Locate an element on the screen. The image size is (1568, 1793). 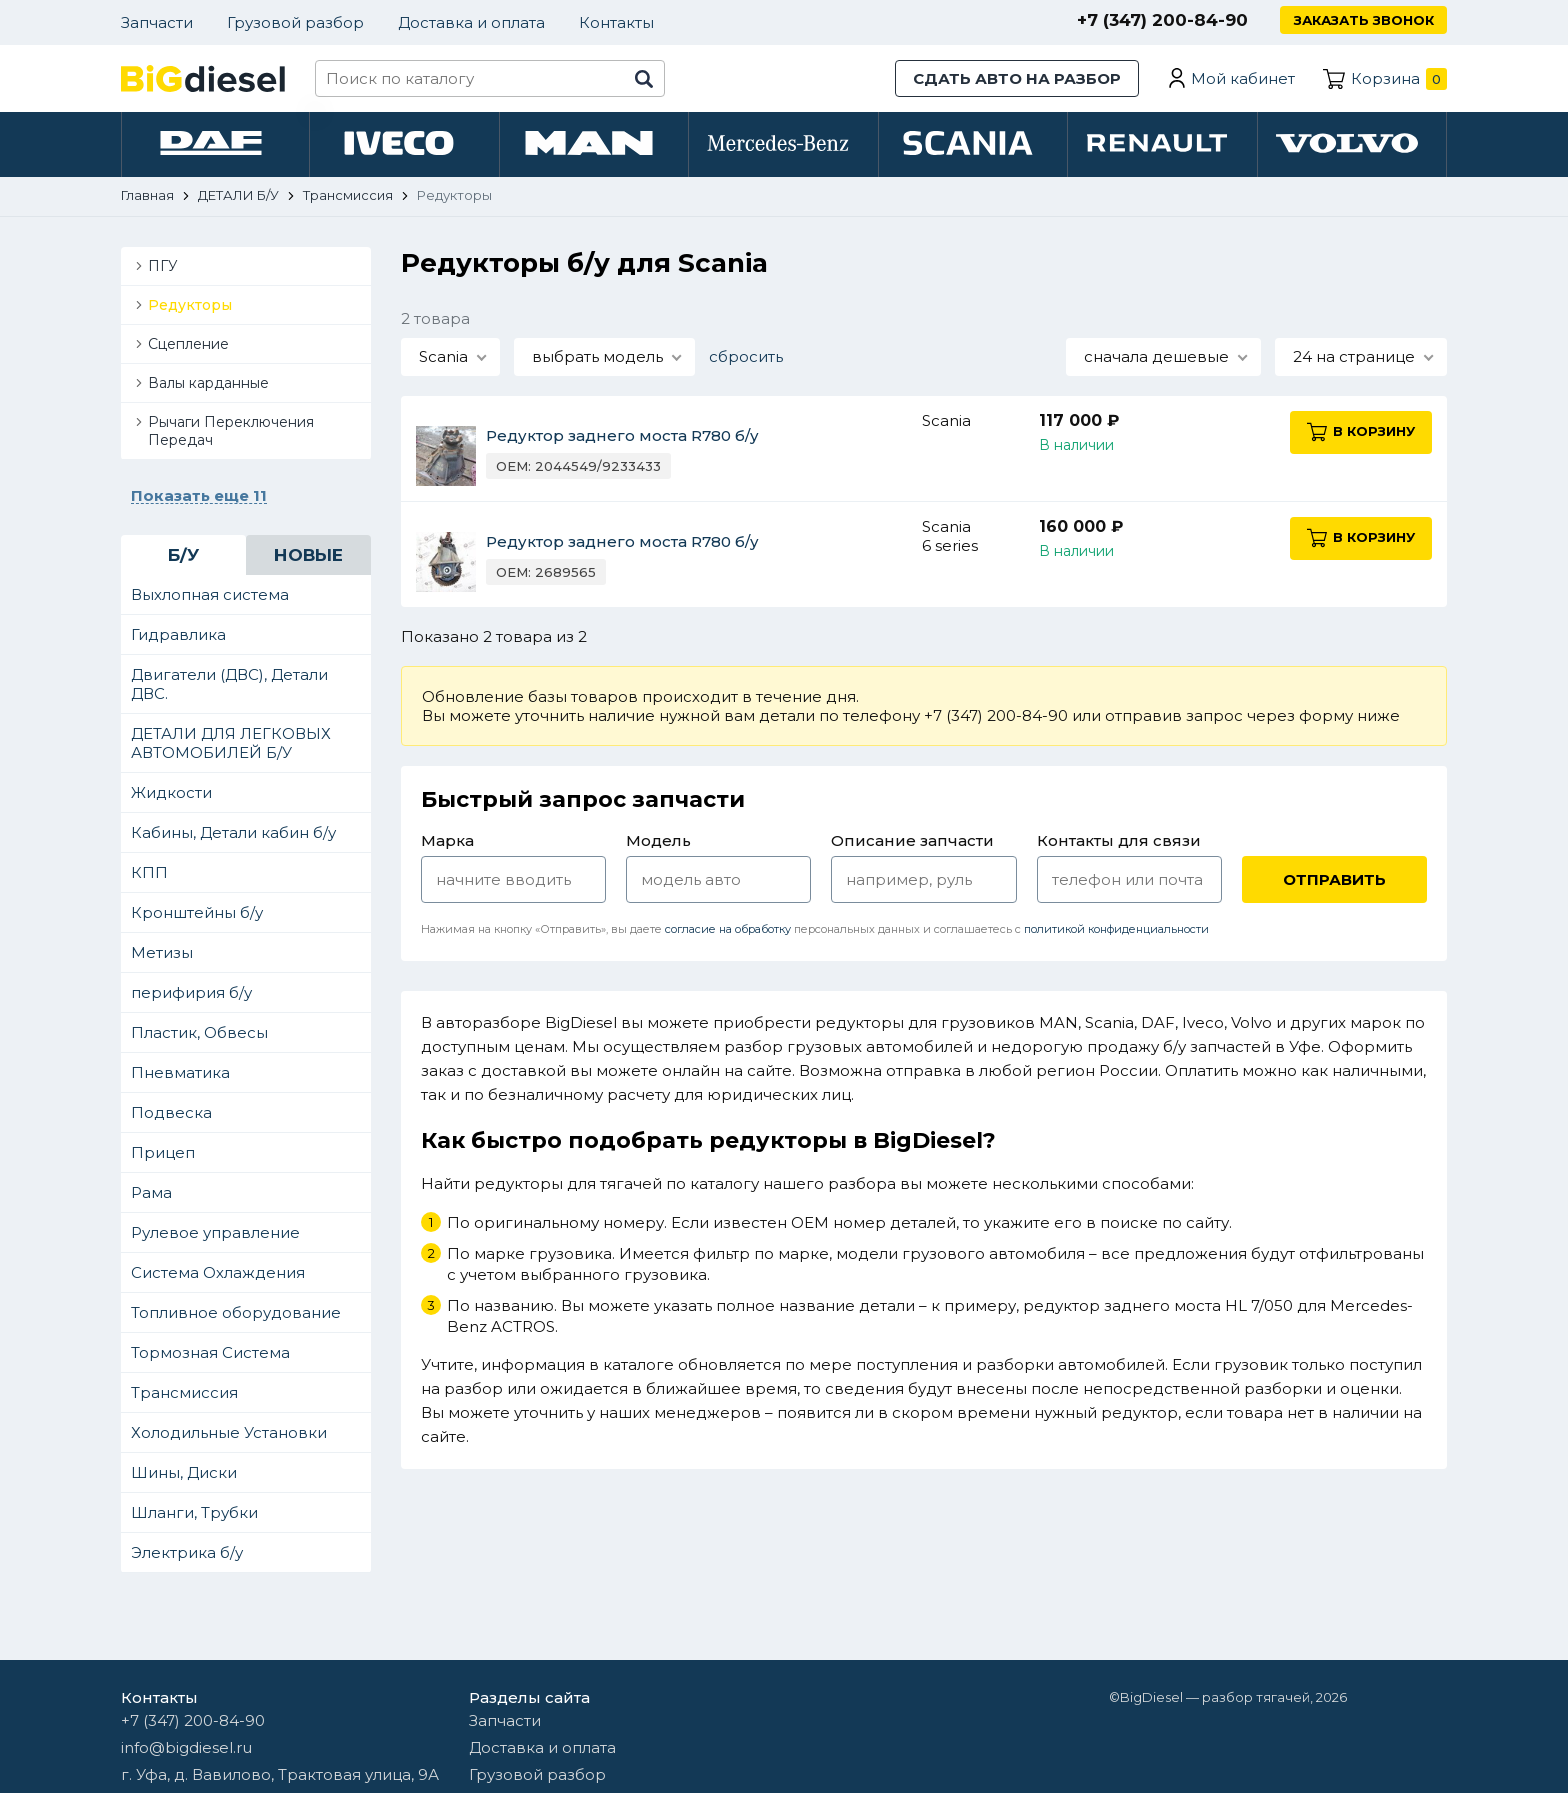
Редукторы is located at coordinates (190, 308).